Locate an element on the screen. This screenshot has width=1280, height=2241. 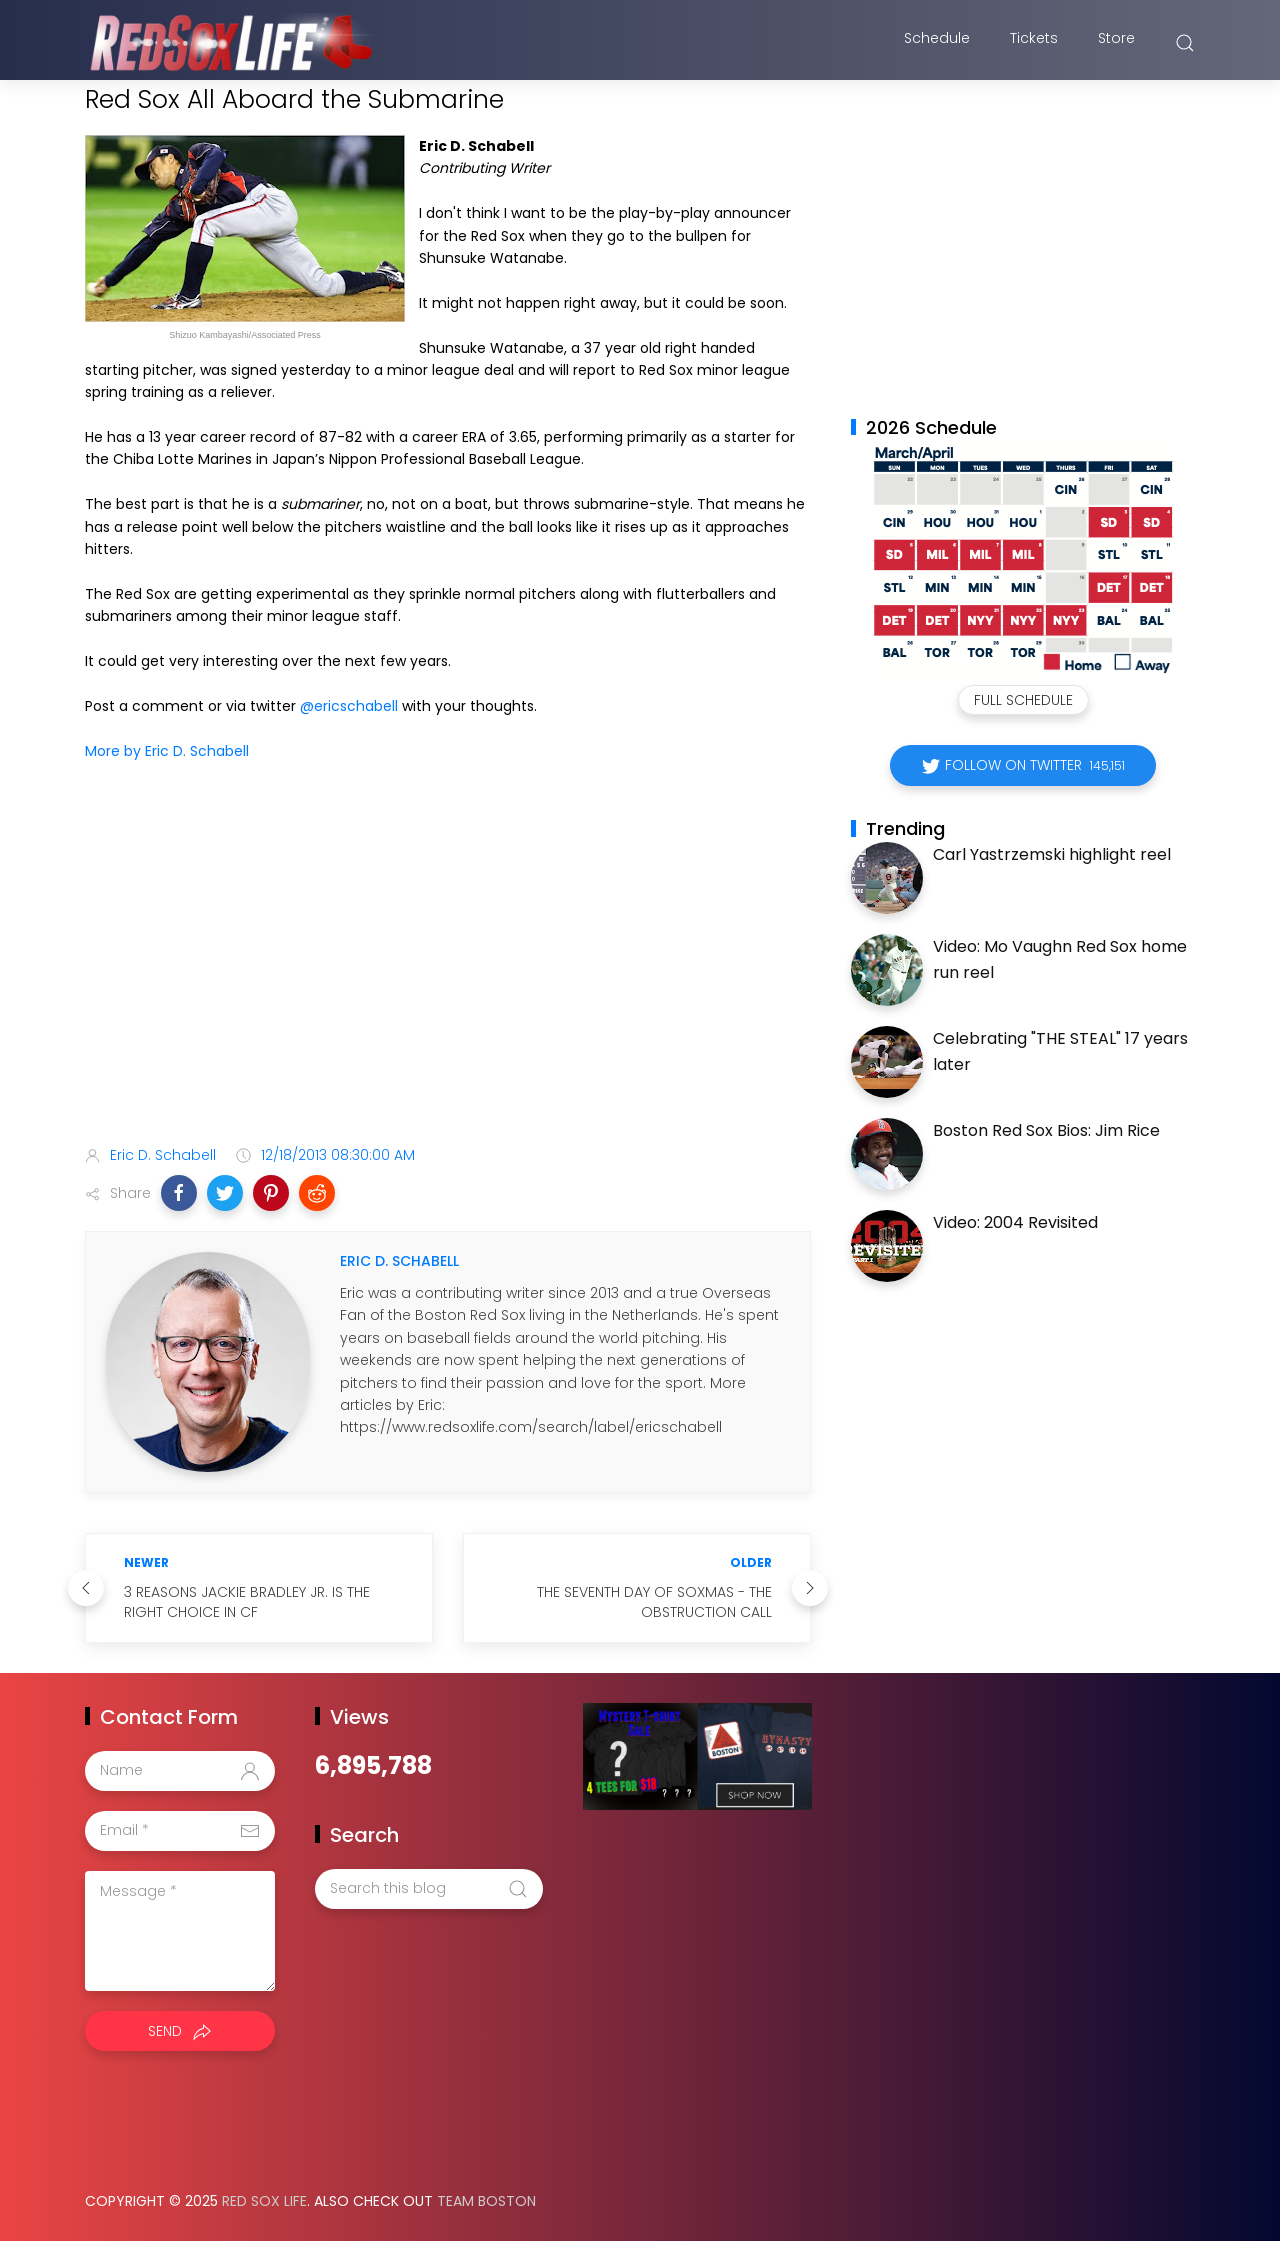
Store is located at coordinates (1116, 43).